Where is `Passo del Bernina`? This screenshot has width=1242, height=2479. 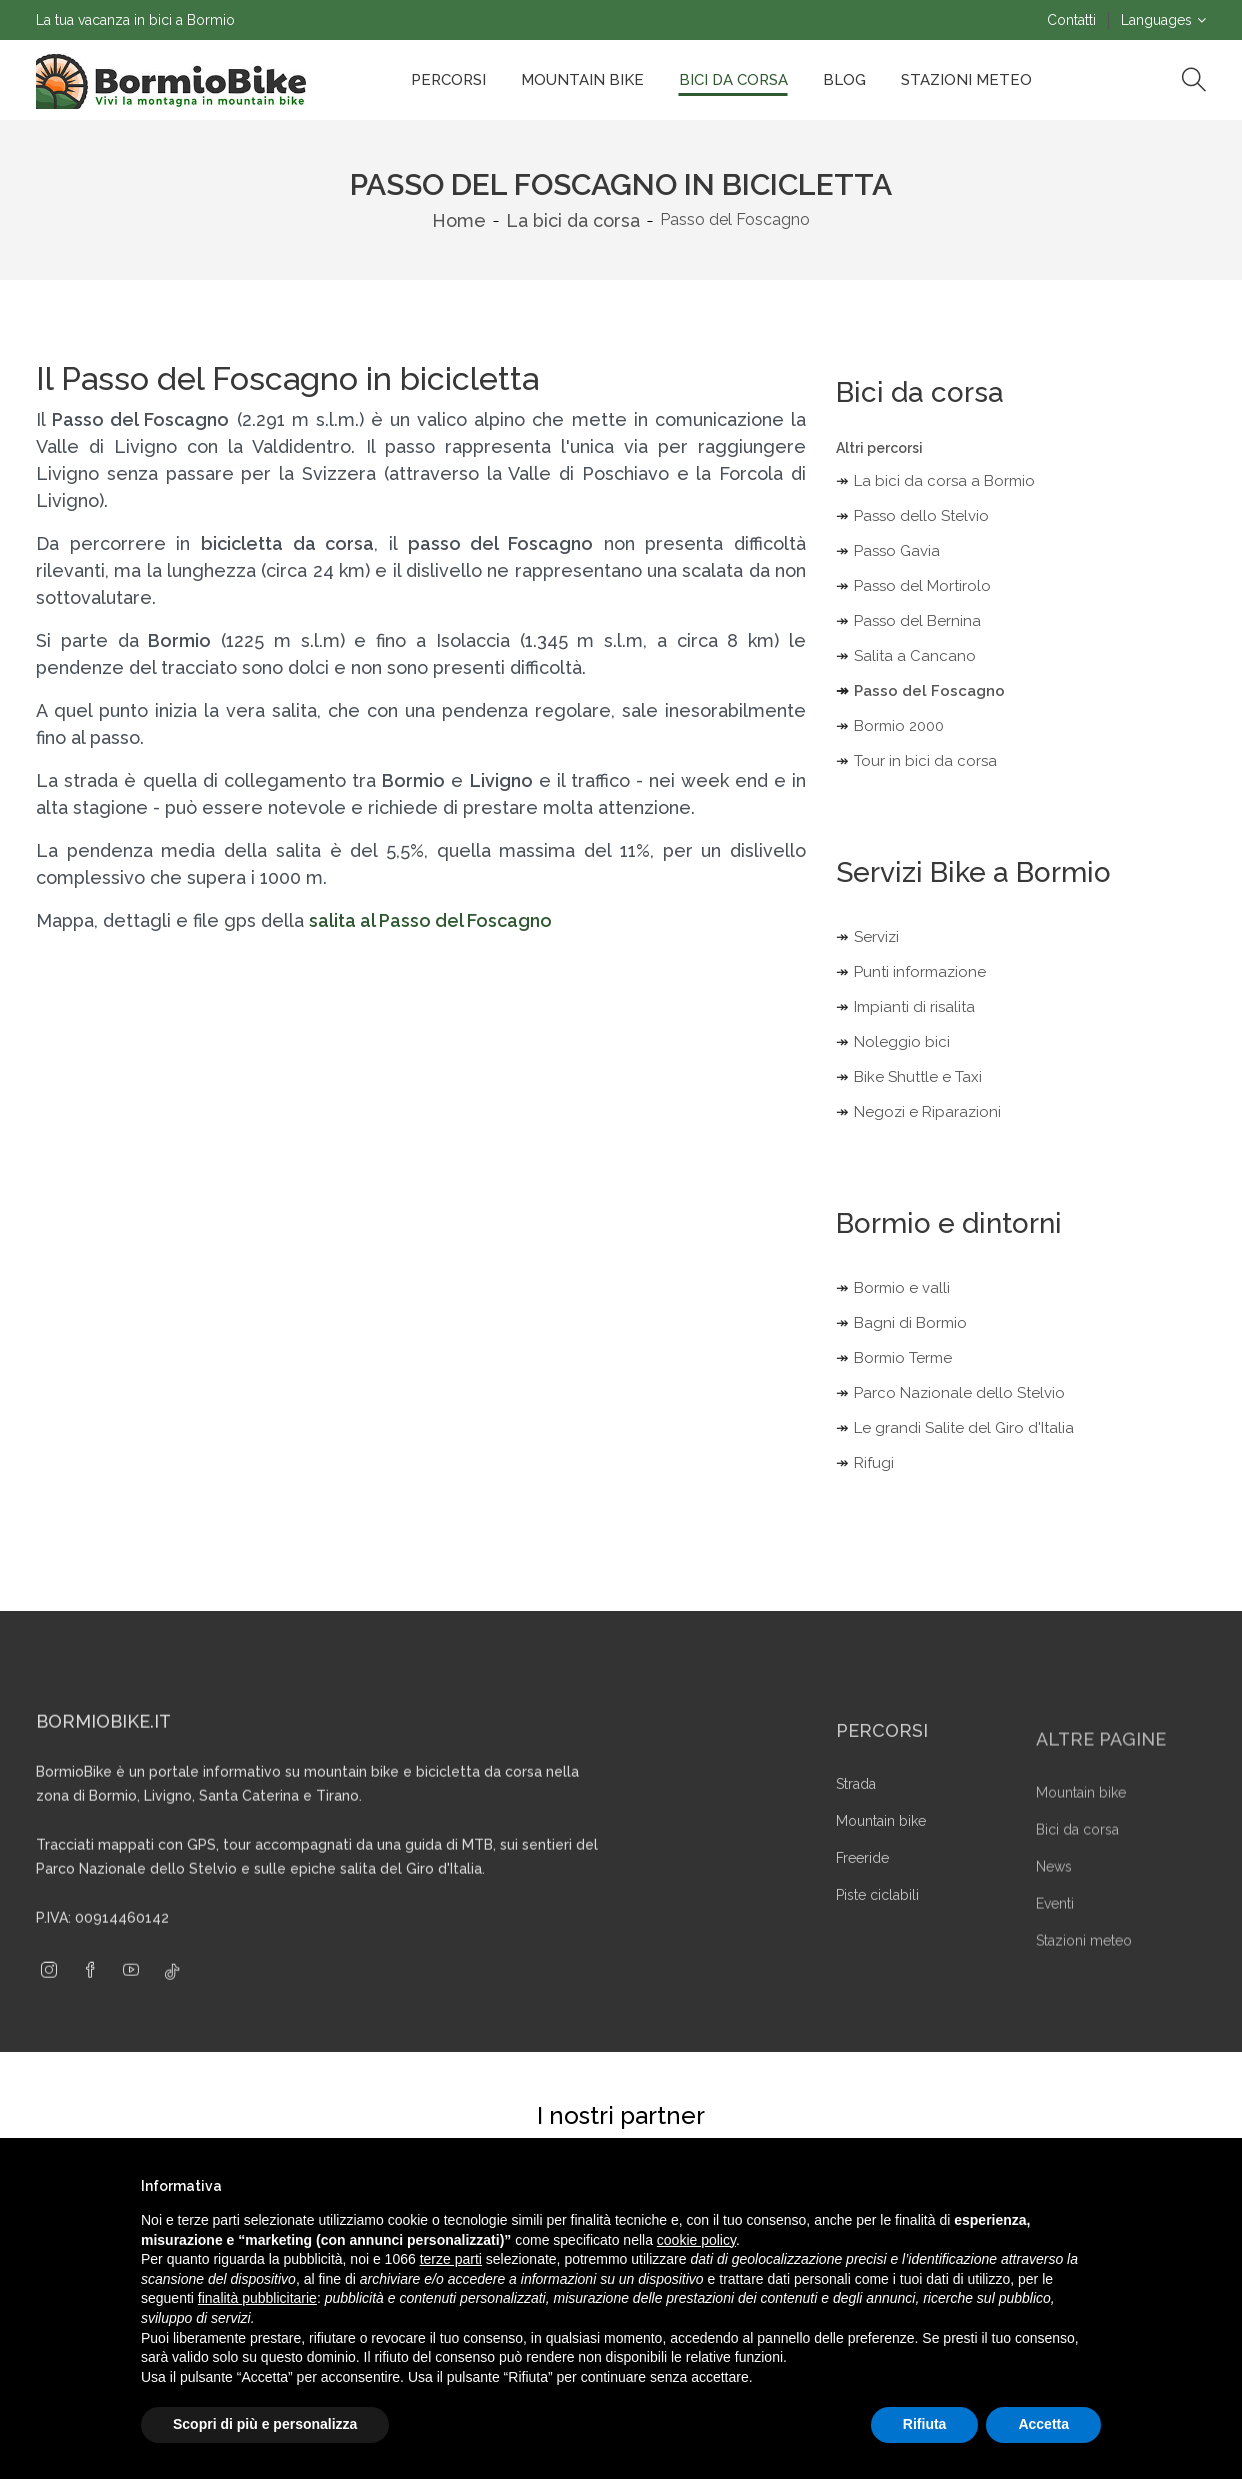
Passo del Bernina is located at coordinates (917, 621).